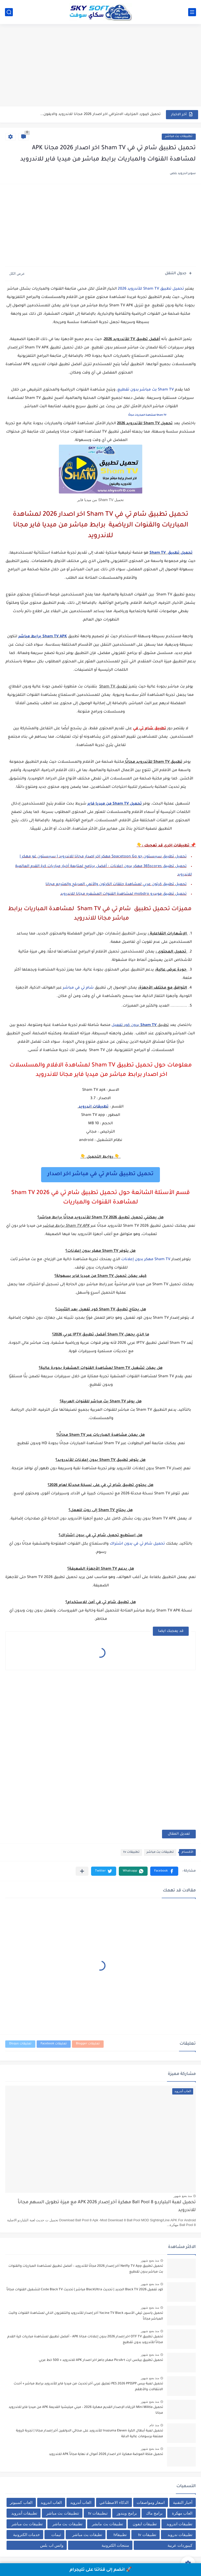 The image size is (201, 2576). I want to click on تحميل ملكة الموضة مهكرة اخر اصدار 2026 أموال لا نهاية مجاناً APK للاندرويد, so click(106, 2454).